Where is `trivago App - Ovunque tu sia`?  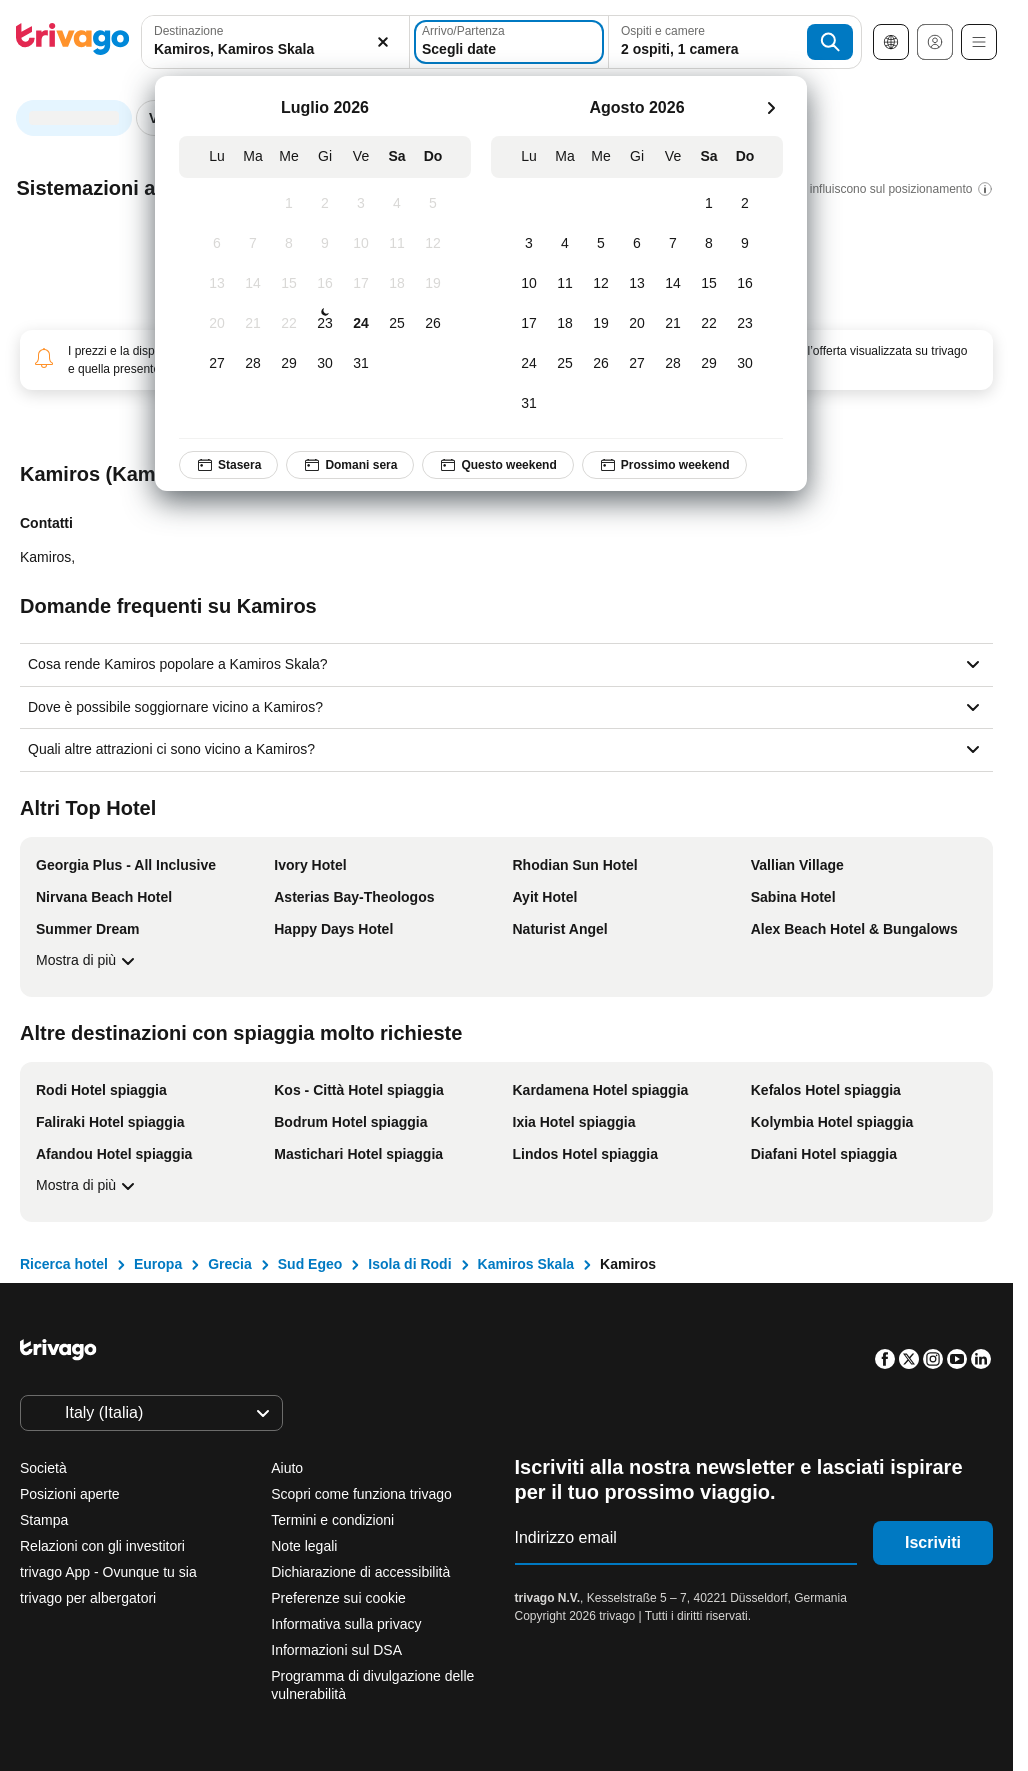 trivago App - Ovunque tu sia is located at coordinates (108, 1572).